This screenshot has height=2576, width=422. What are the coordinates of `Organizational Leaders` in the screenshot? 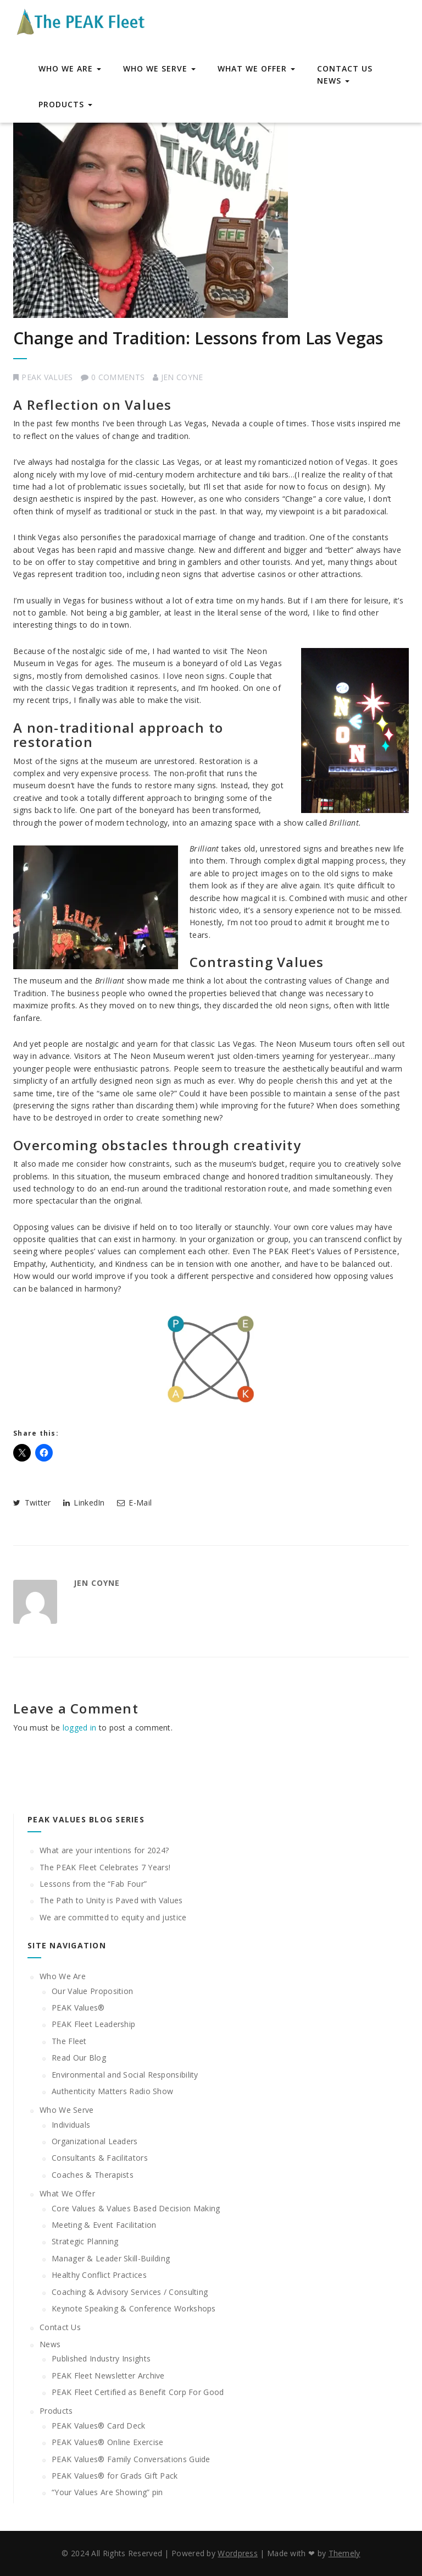 It's located at (95, 2141).